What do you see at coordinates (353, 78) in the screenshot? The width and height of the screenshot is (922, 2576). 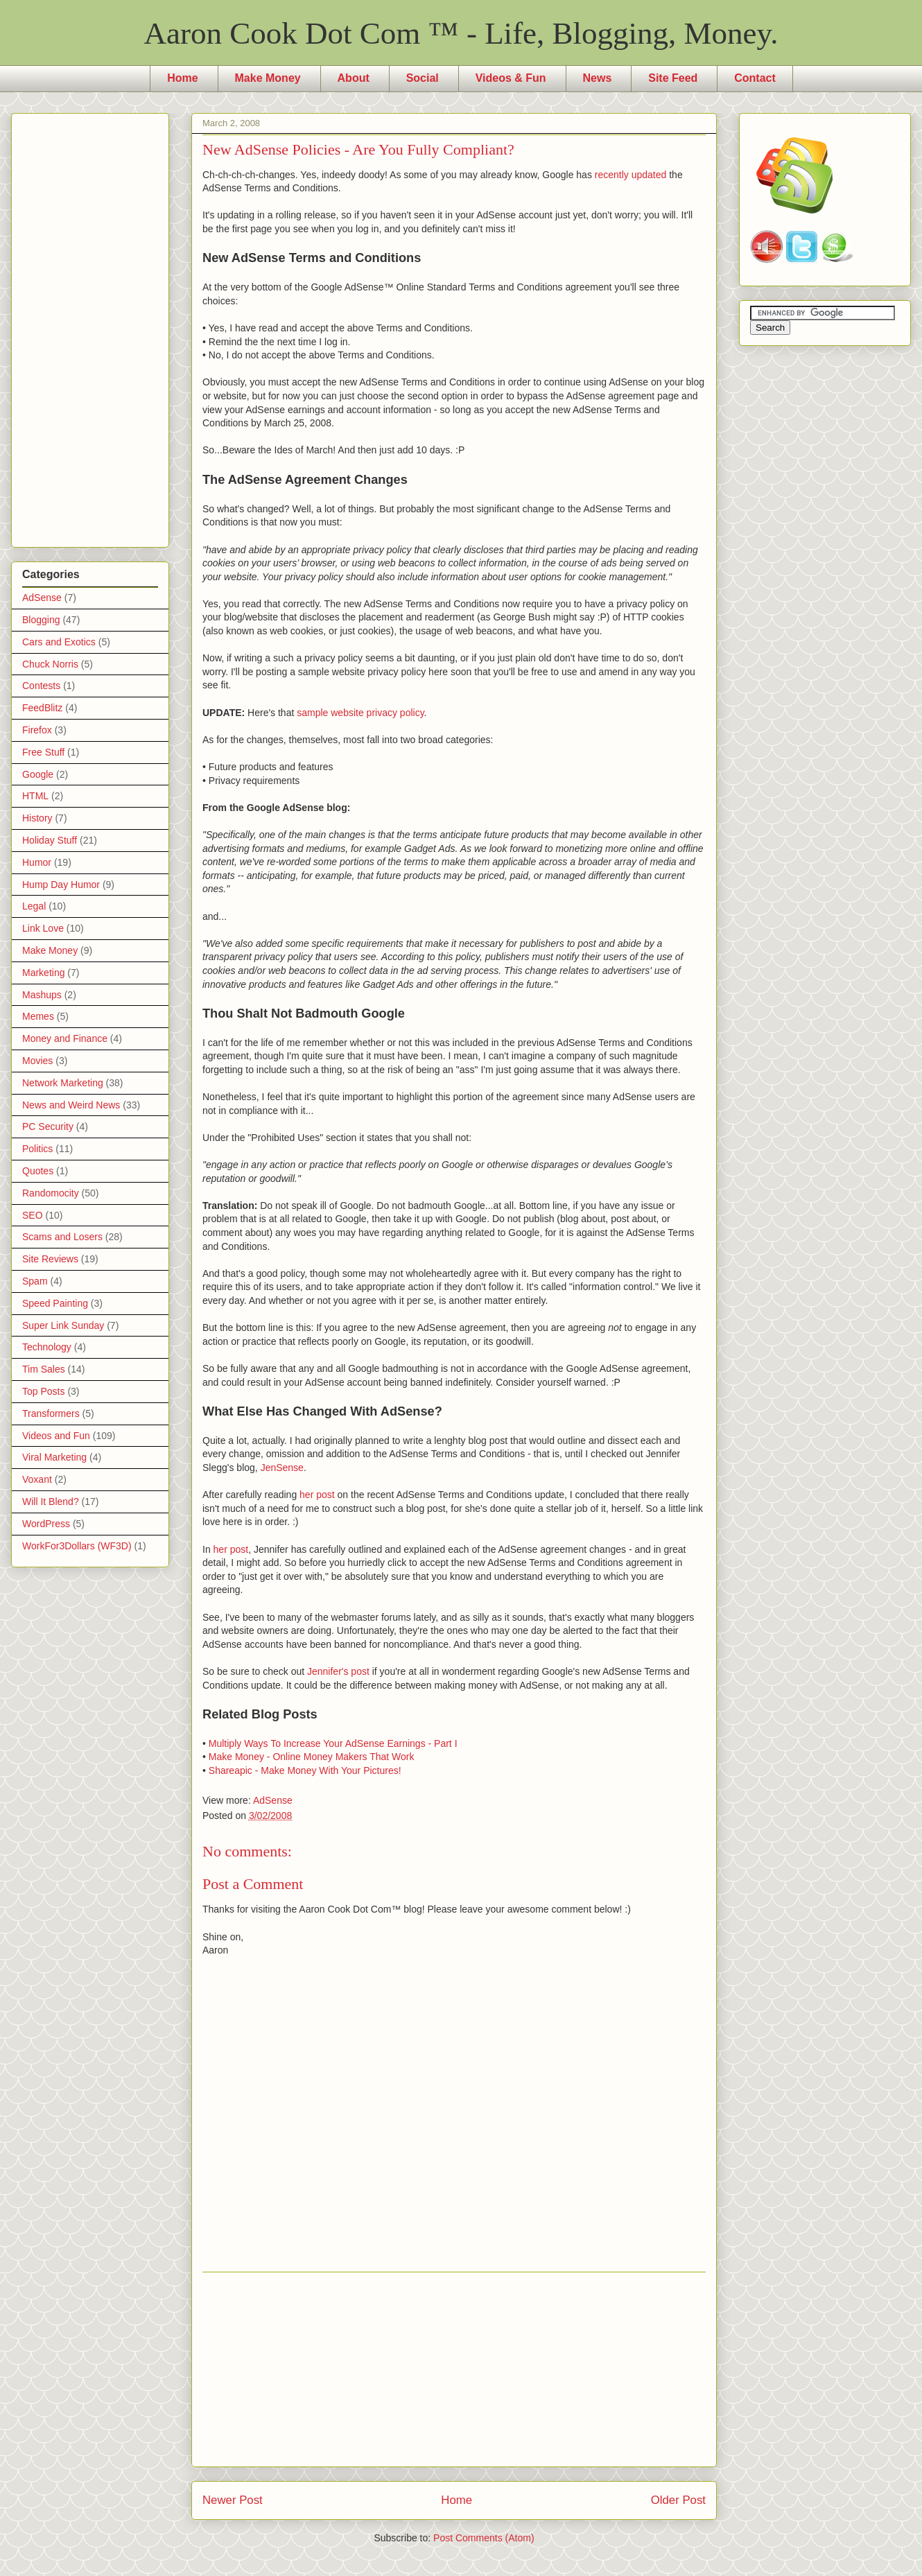 I see `About` at bounding box center [353, 78].